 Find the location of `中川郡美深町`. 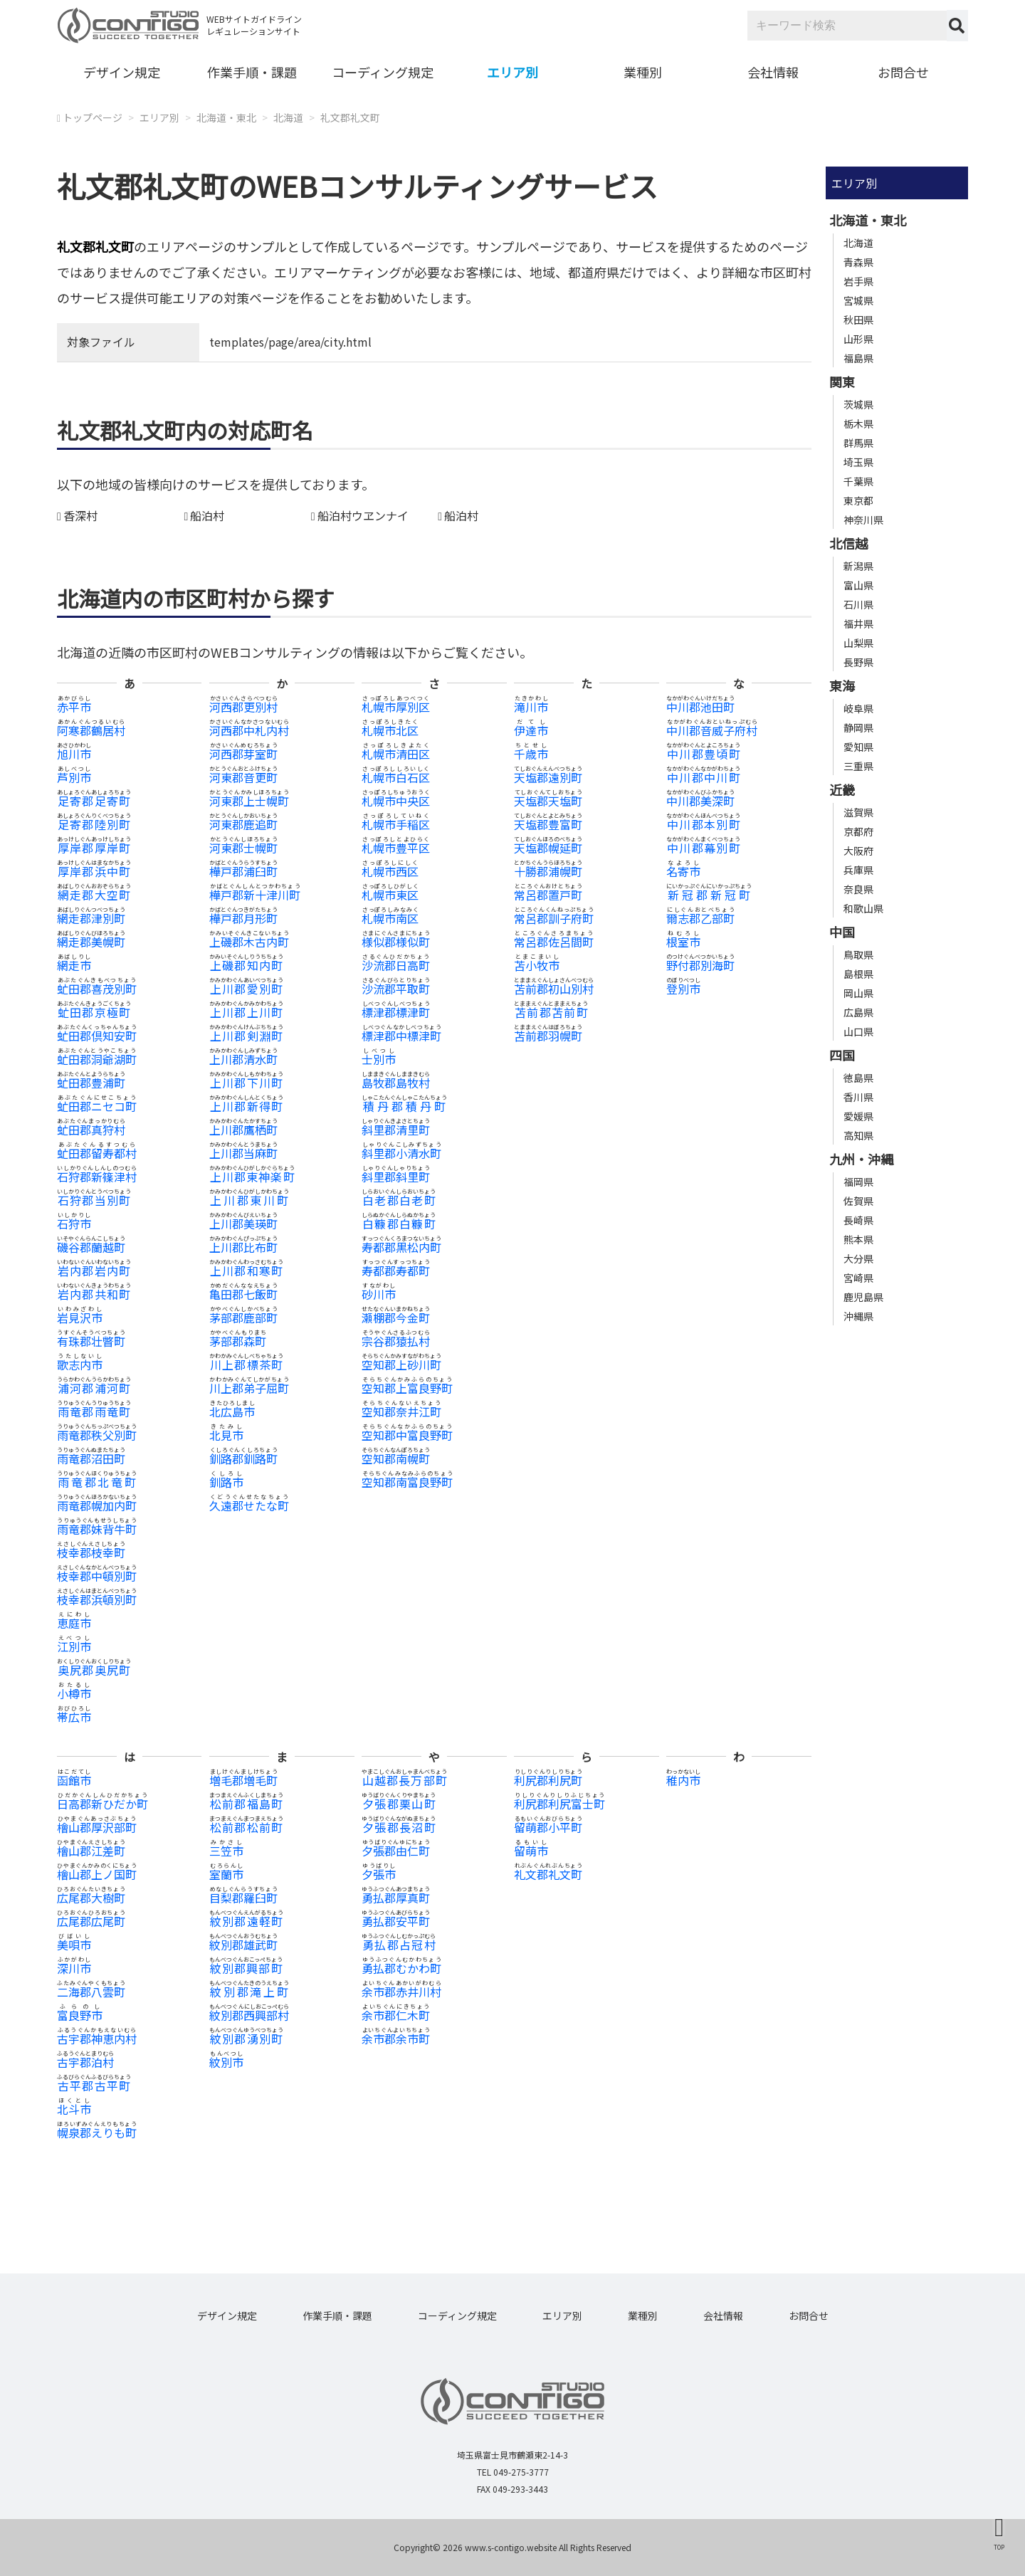

中川郡美深町 is located at coordinates (700, 800).